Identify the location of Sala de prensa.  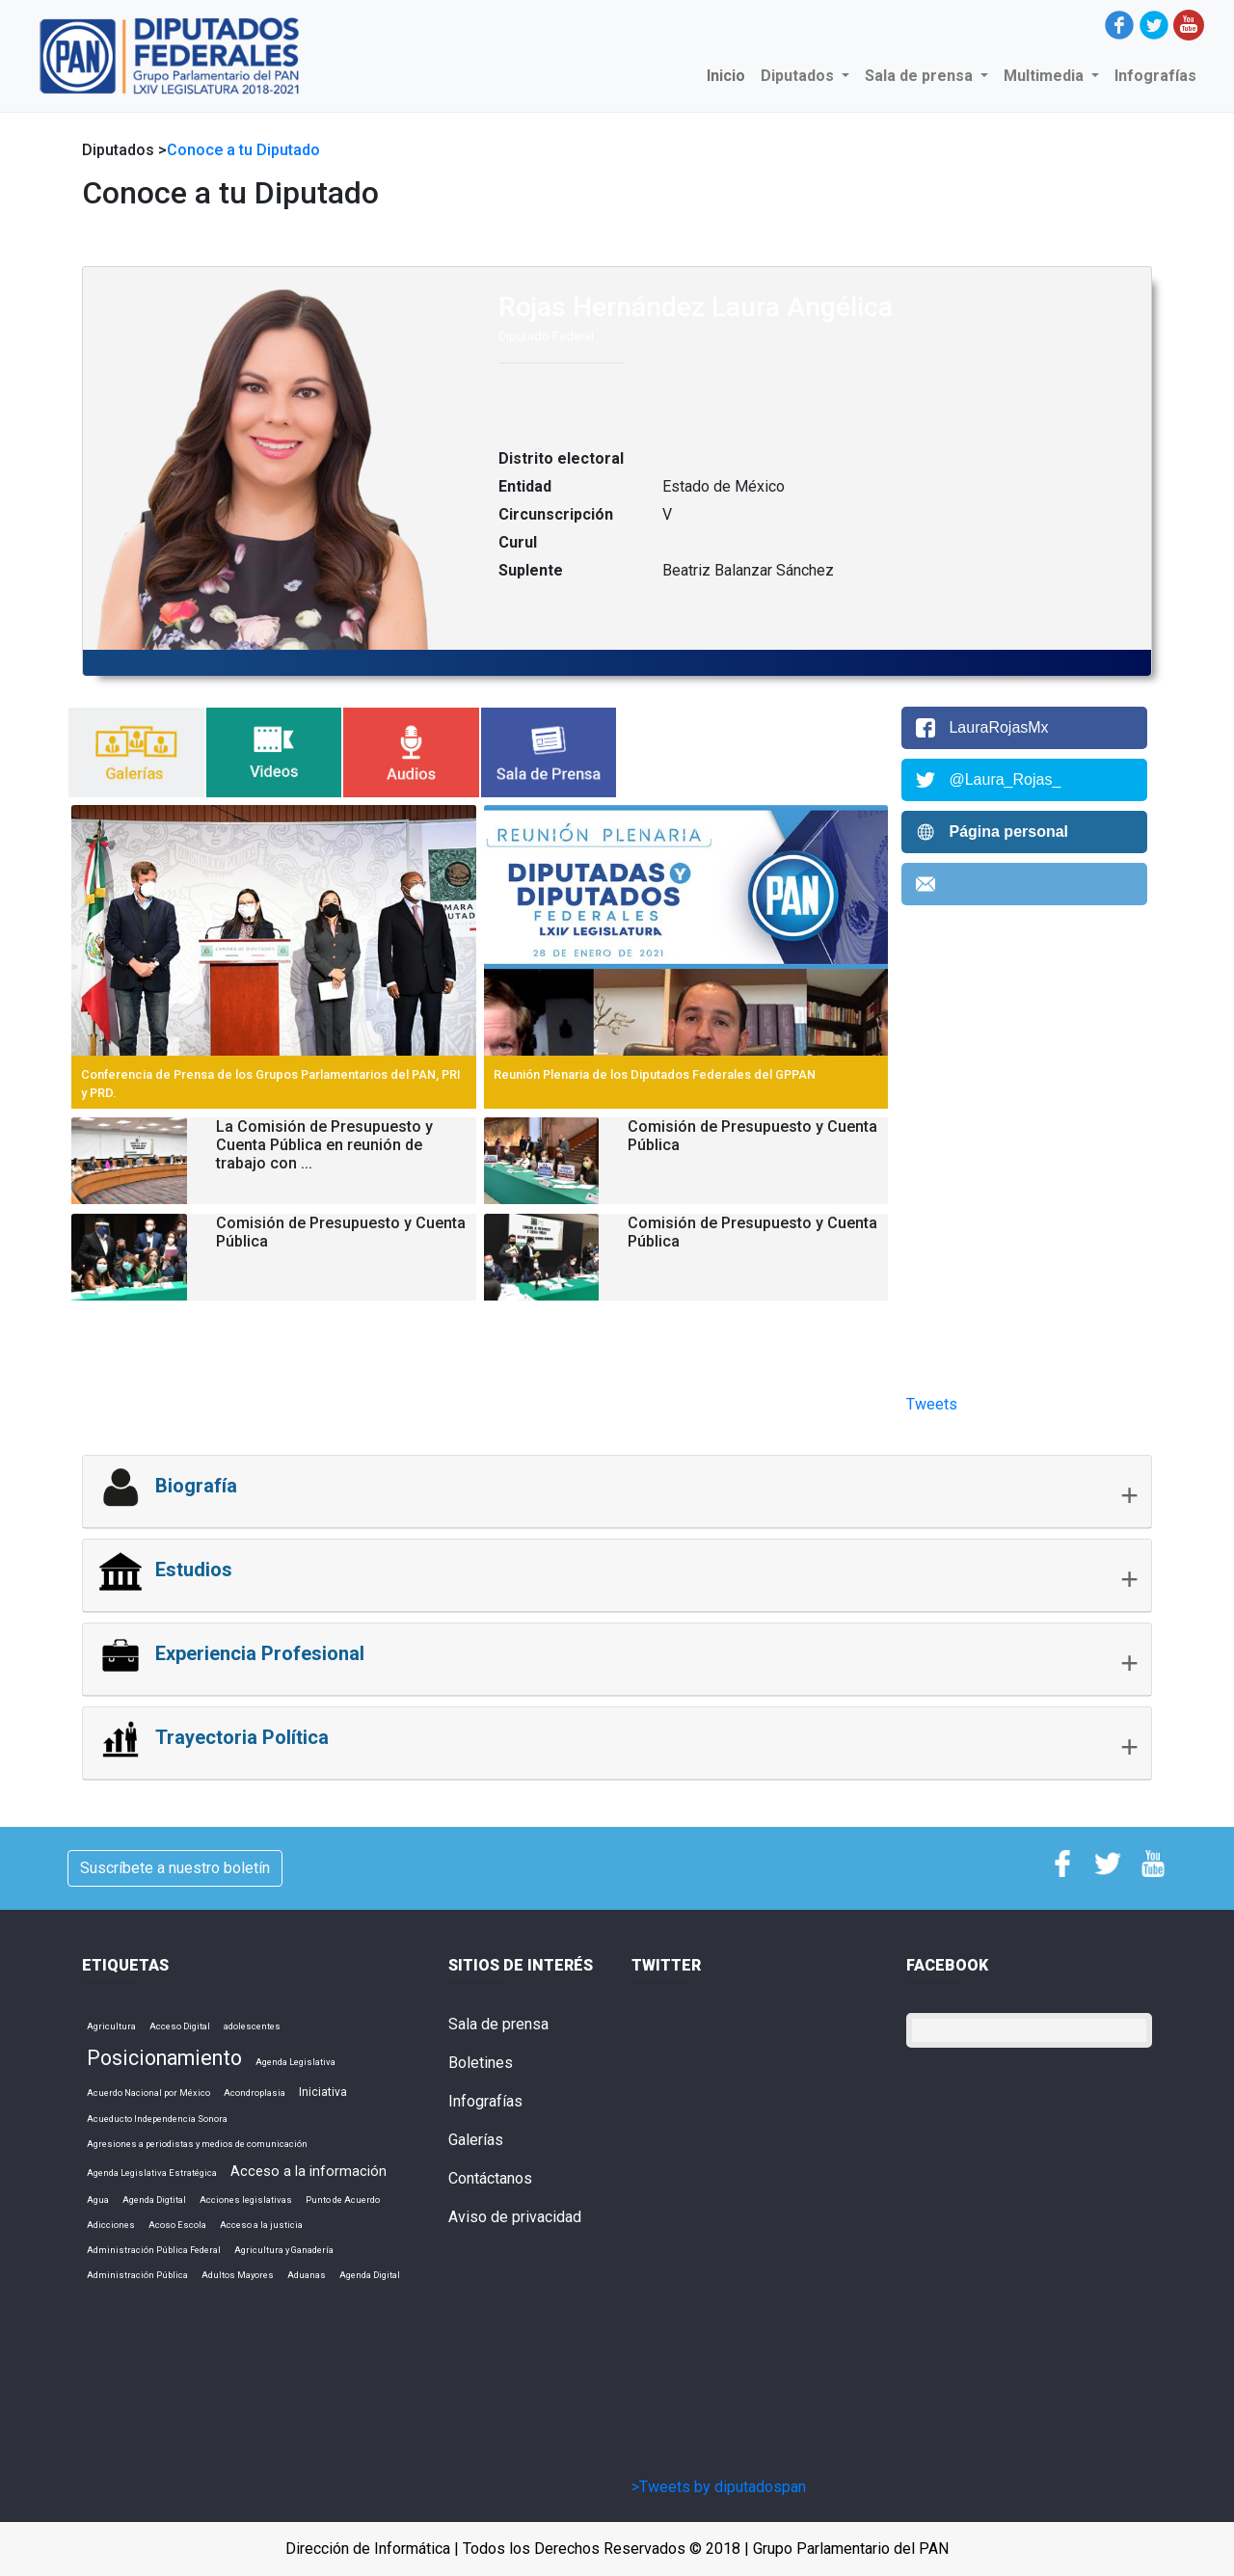
(498, 2024).